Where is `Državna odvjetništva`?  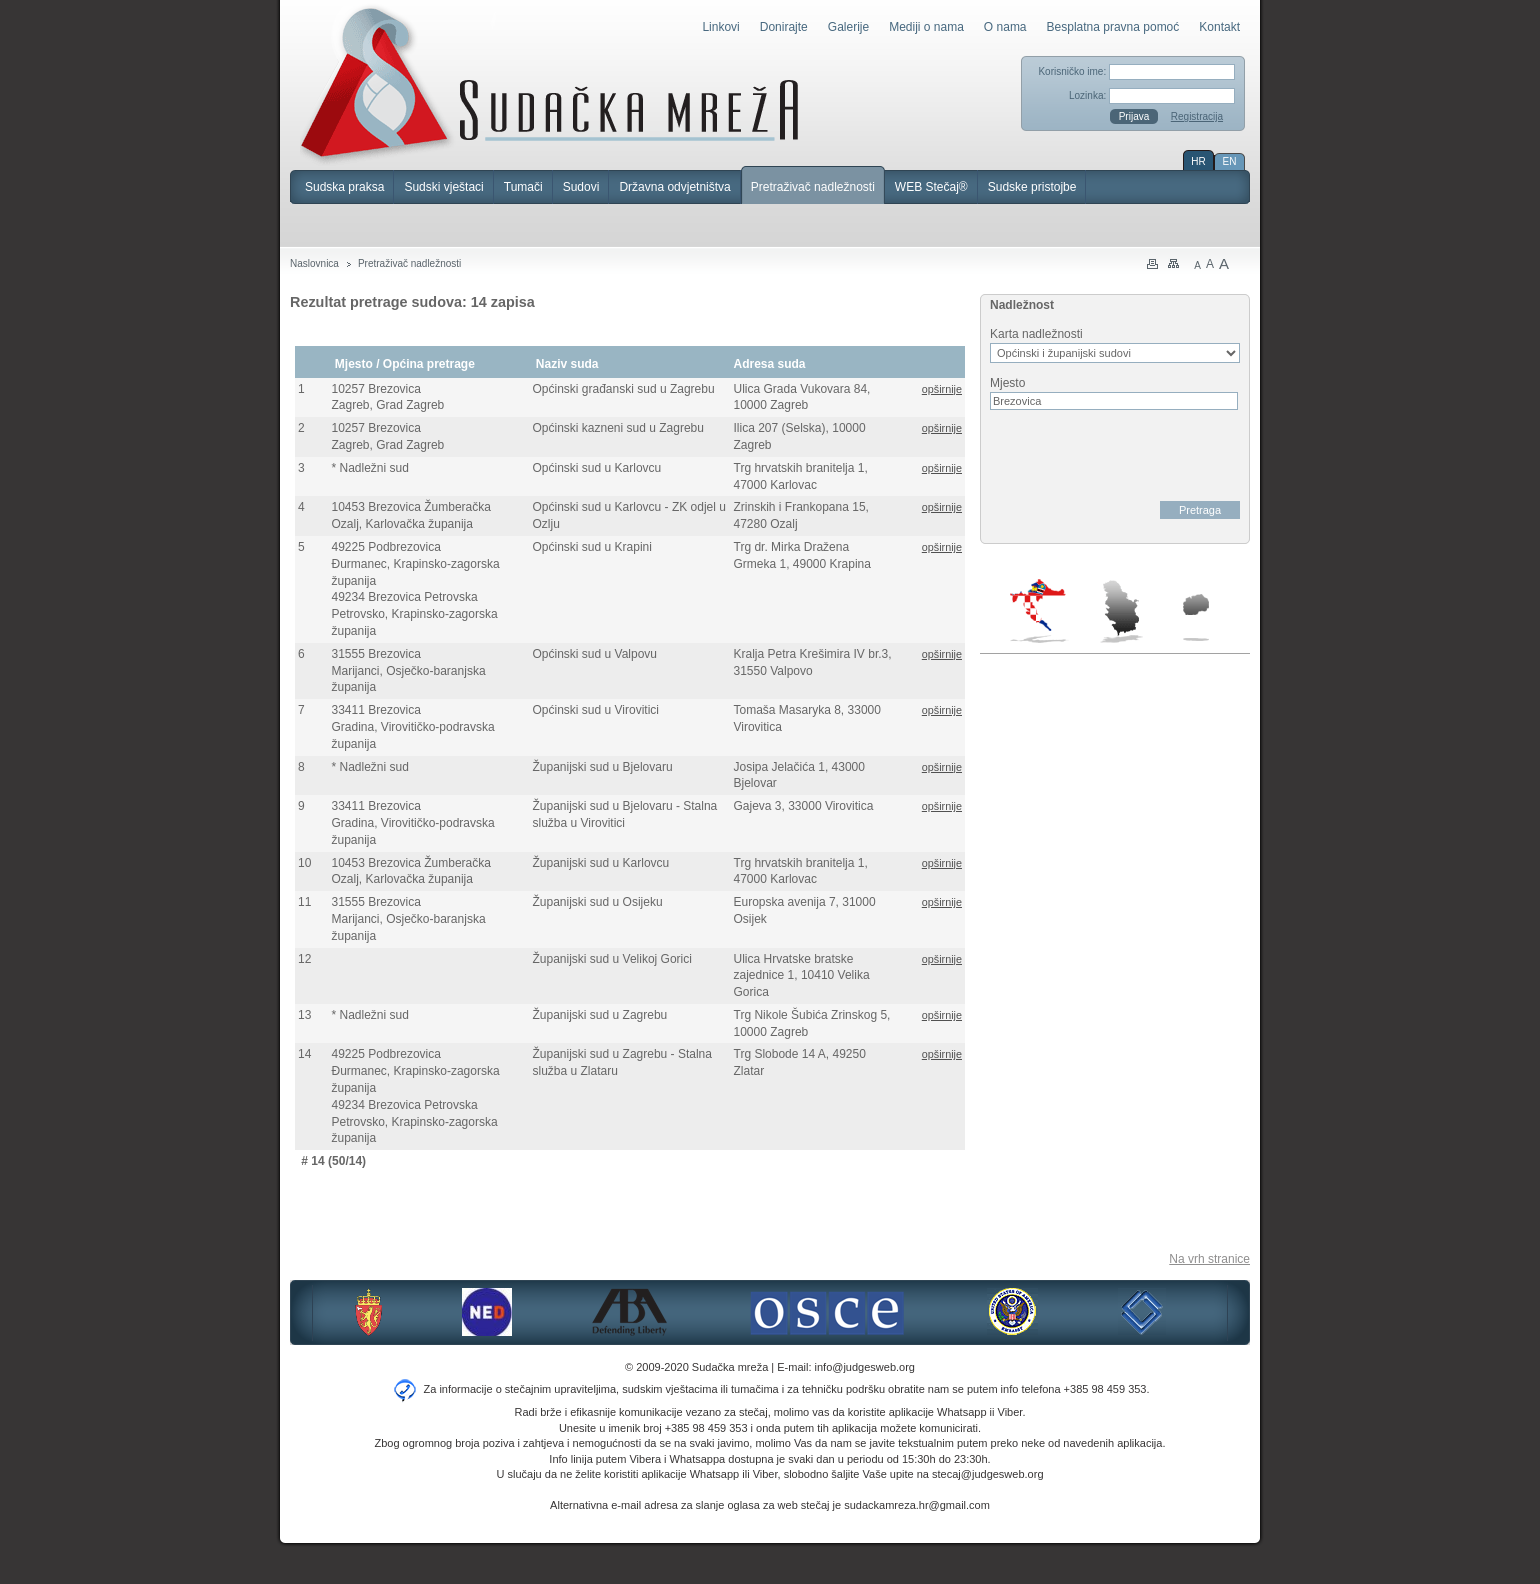
Državna odvjetništva is located at coordinates (674, 187).